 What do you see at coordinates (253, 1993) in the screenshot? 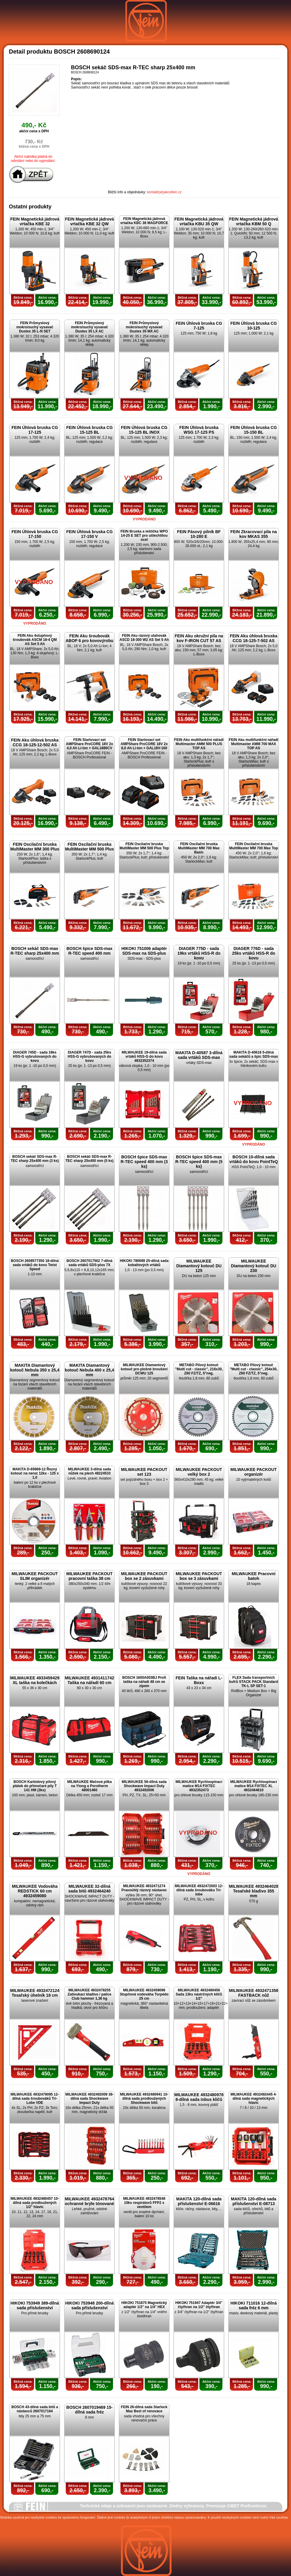
I see `MILWAUKEE 4932471358 FASTBACK nůž` at bounding box center [253, 1993].